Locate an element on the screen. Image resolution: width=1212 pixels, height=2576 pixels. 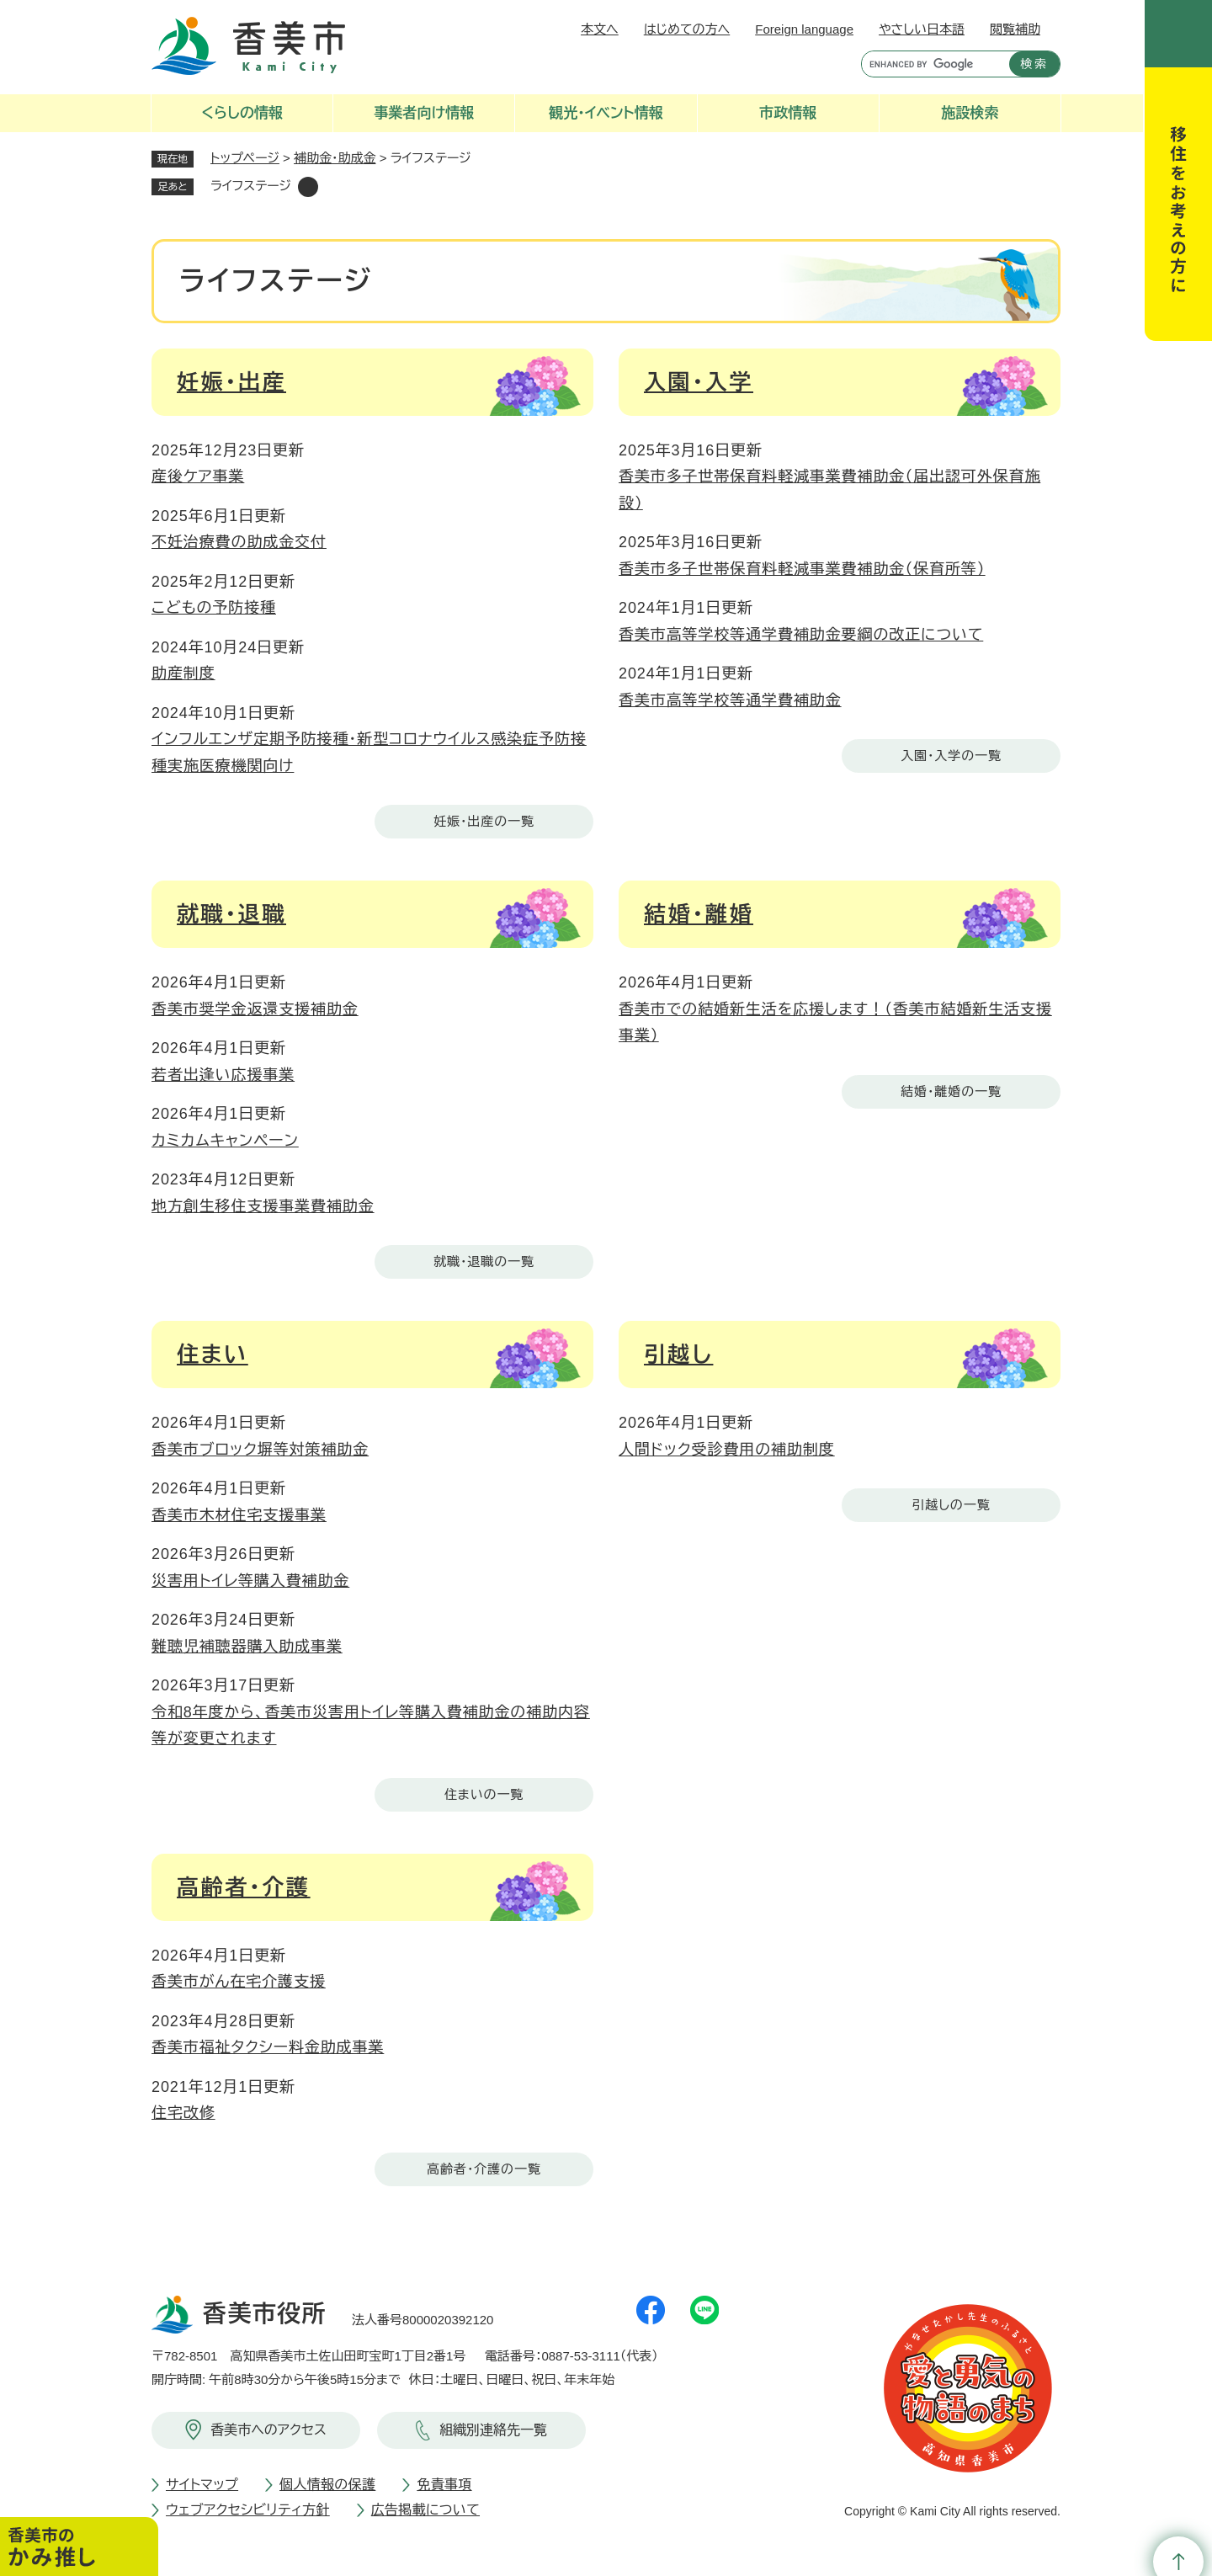
就職・退職 is located at coordinates (231, 914).